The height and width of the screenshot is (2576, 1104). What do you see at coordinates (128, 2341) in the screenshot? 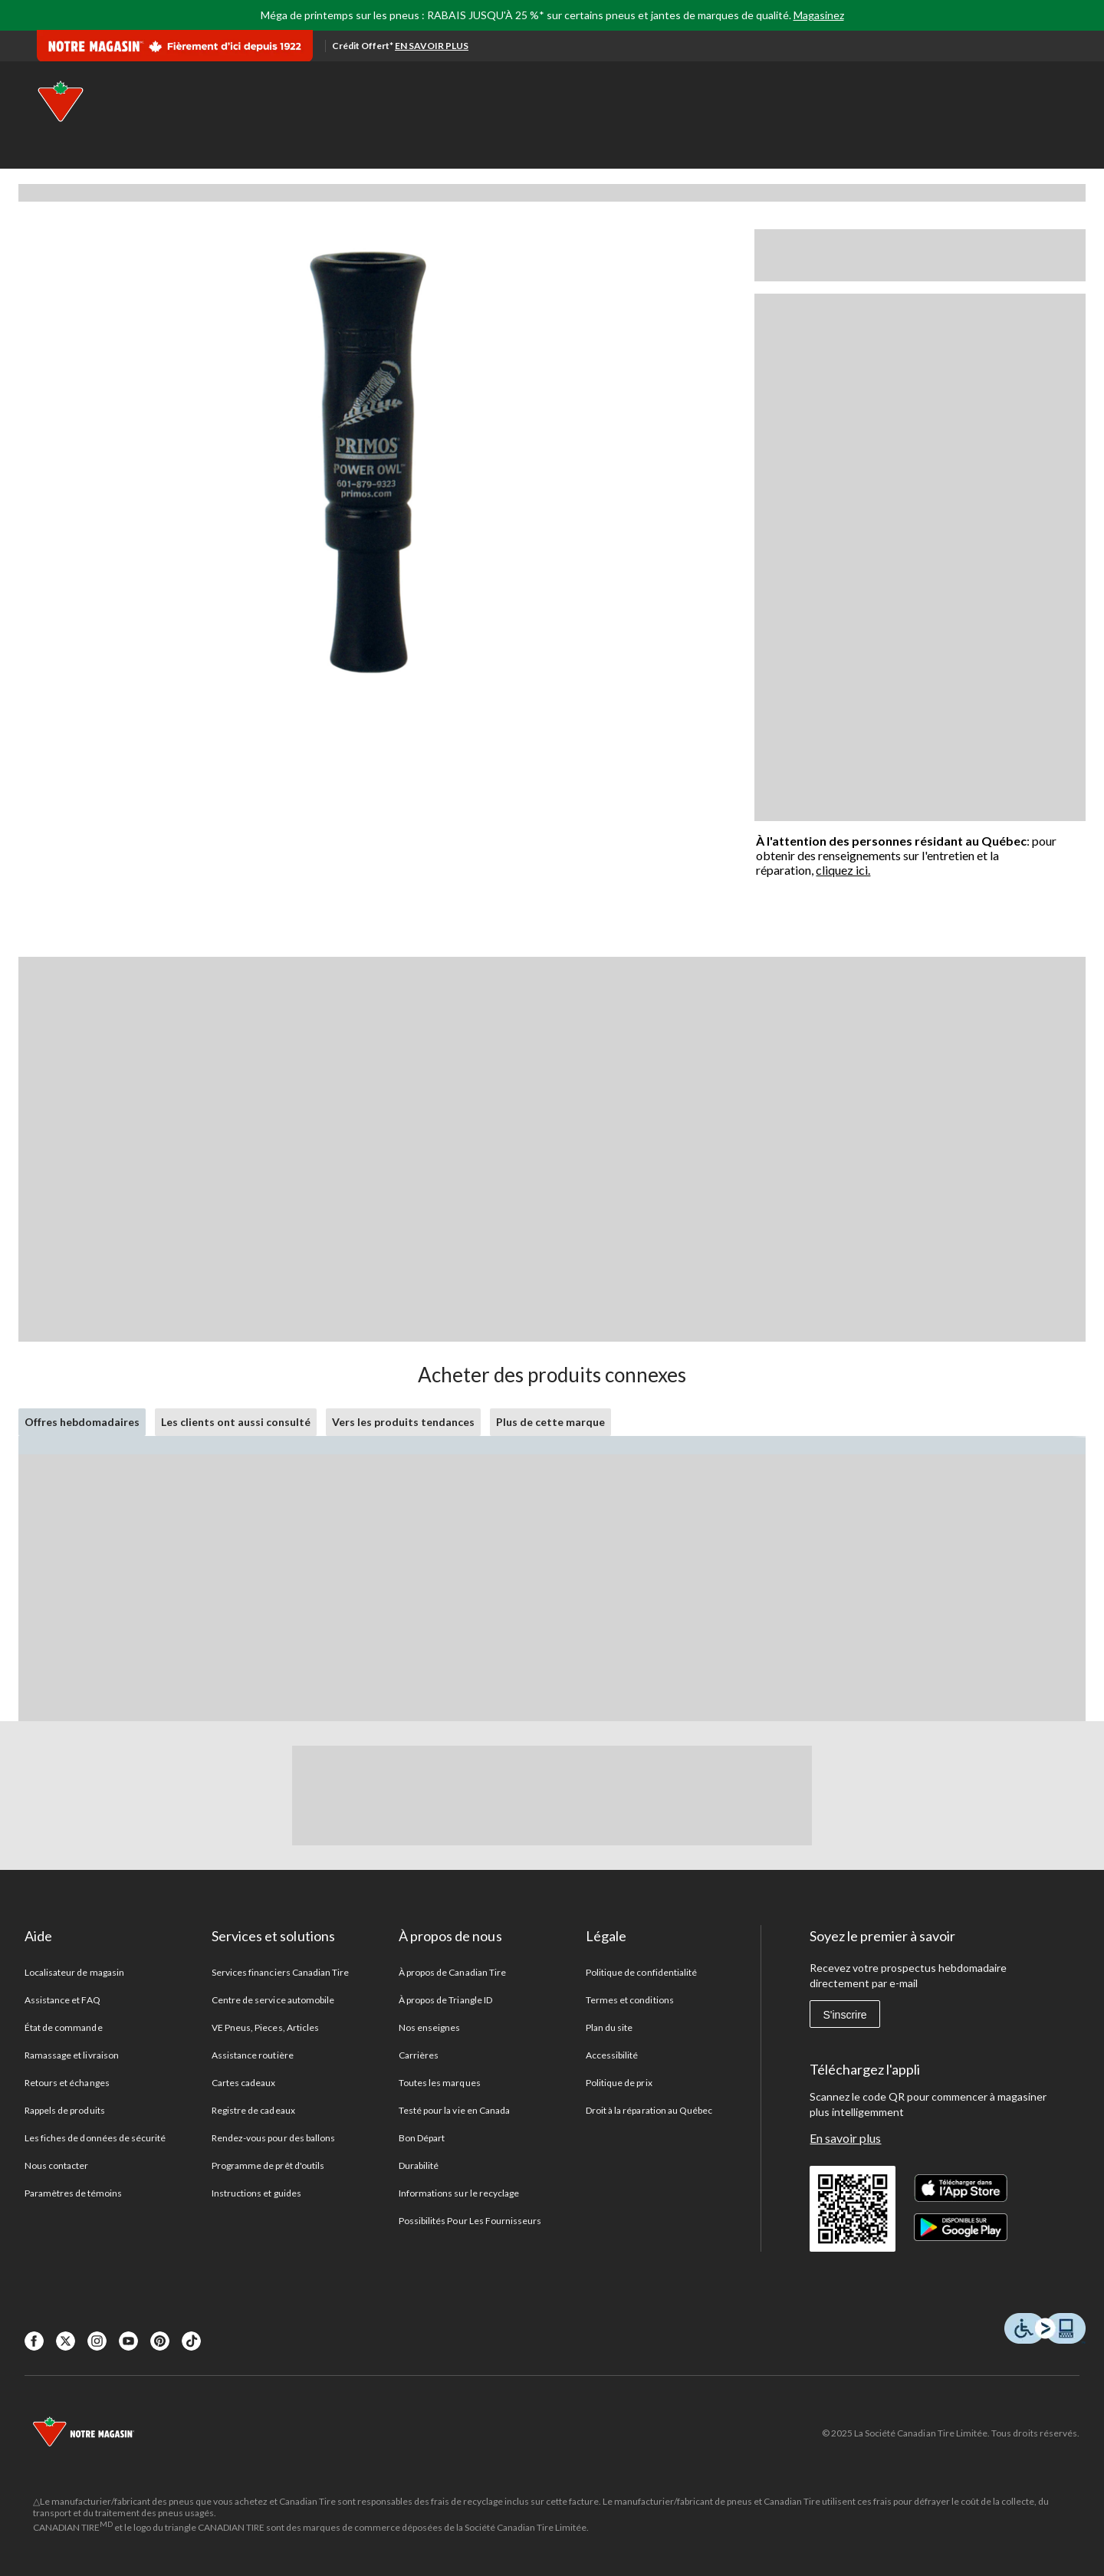
I see `[Youtube]` at bounding box center [128, 2341].